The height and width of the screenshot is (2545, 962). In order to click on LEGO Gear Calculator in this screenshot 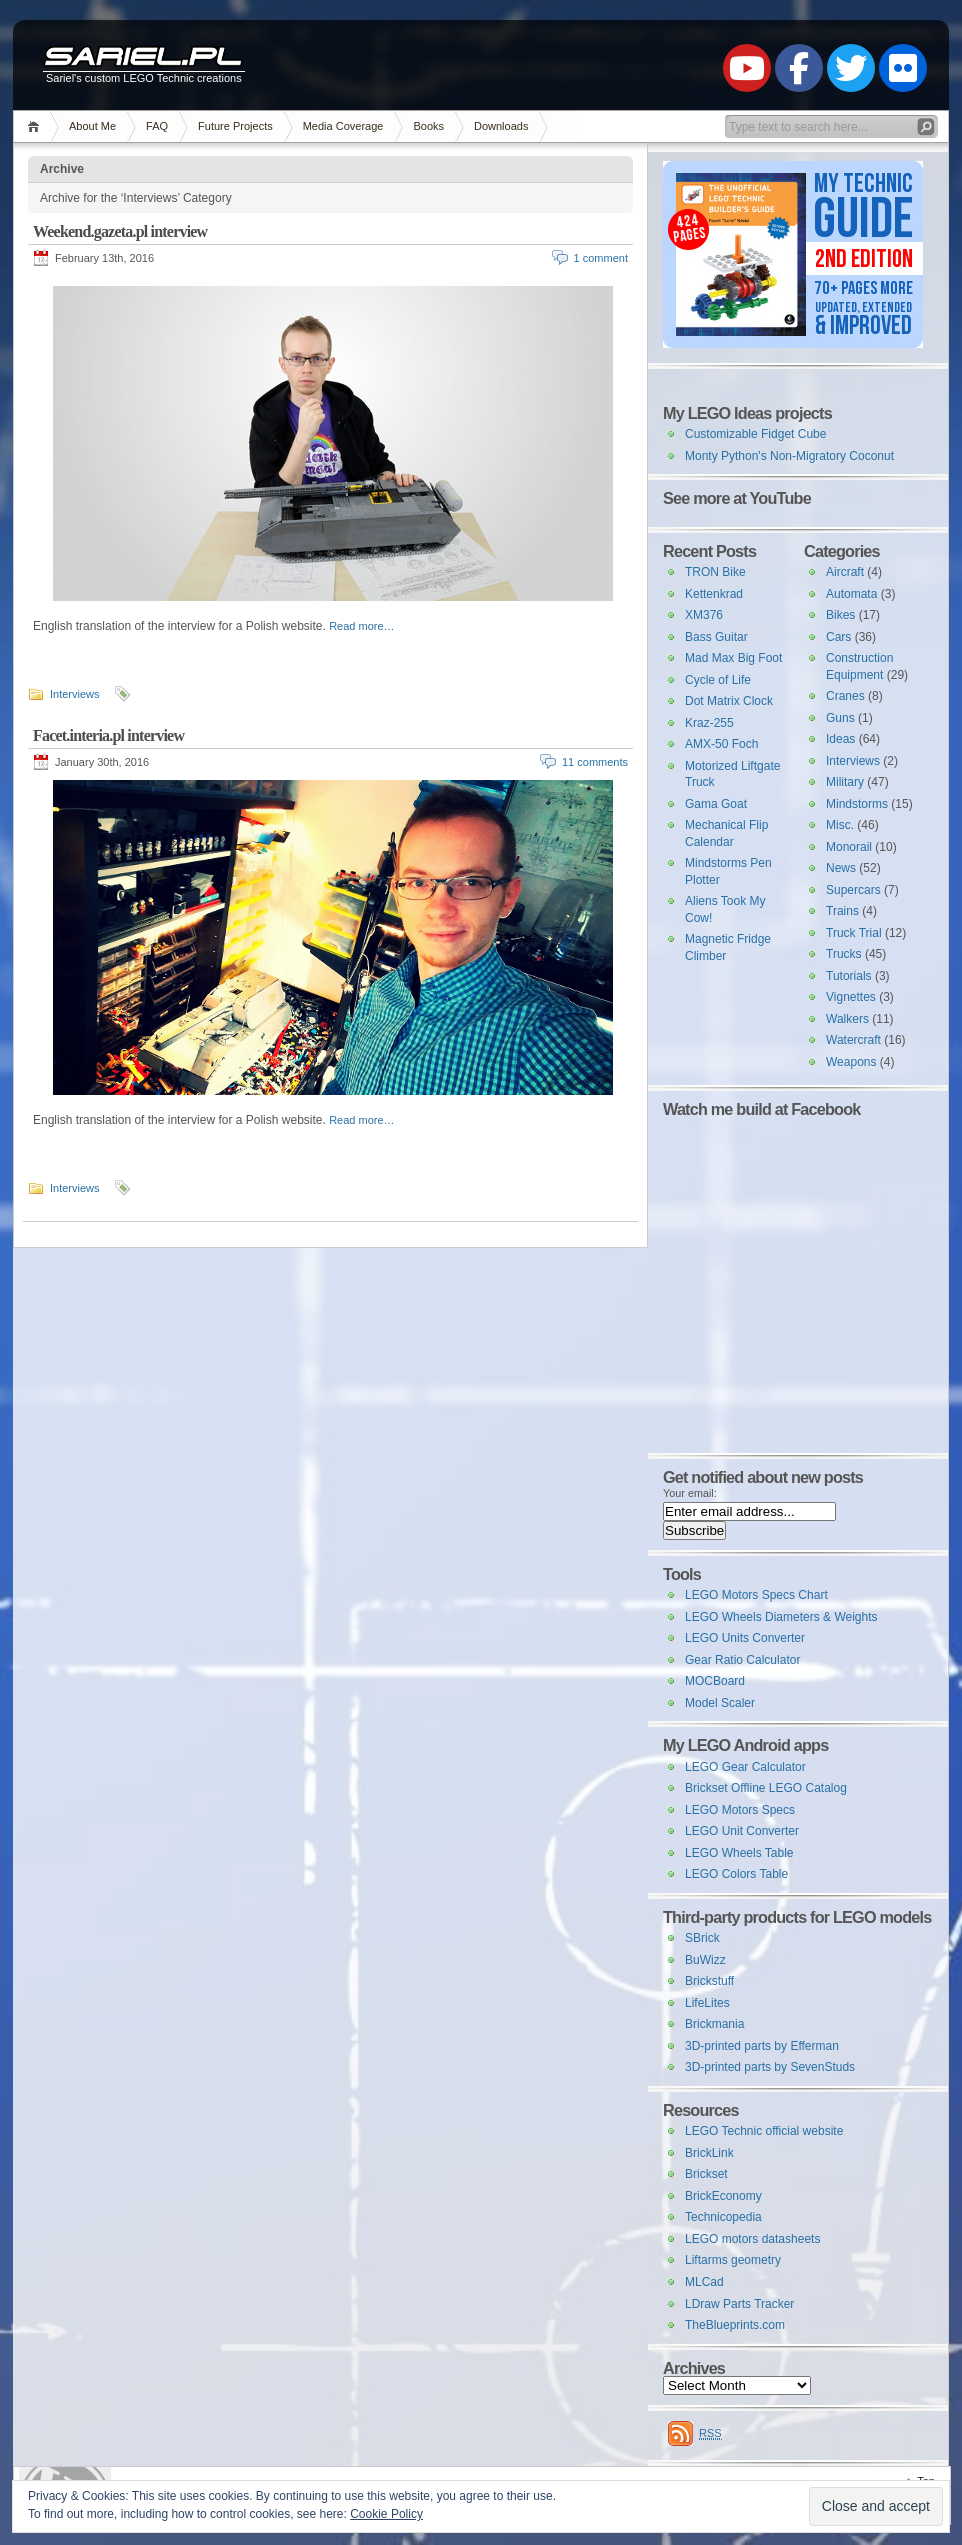, I will do `click(745, 1767)`.